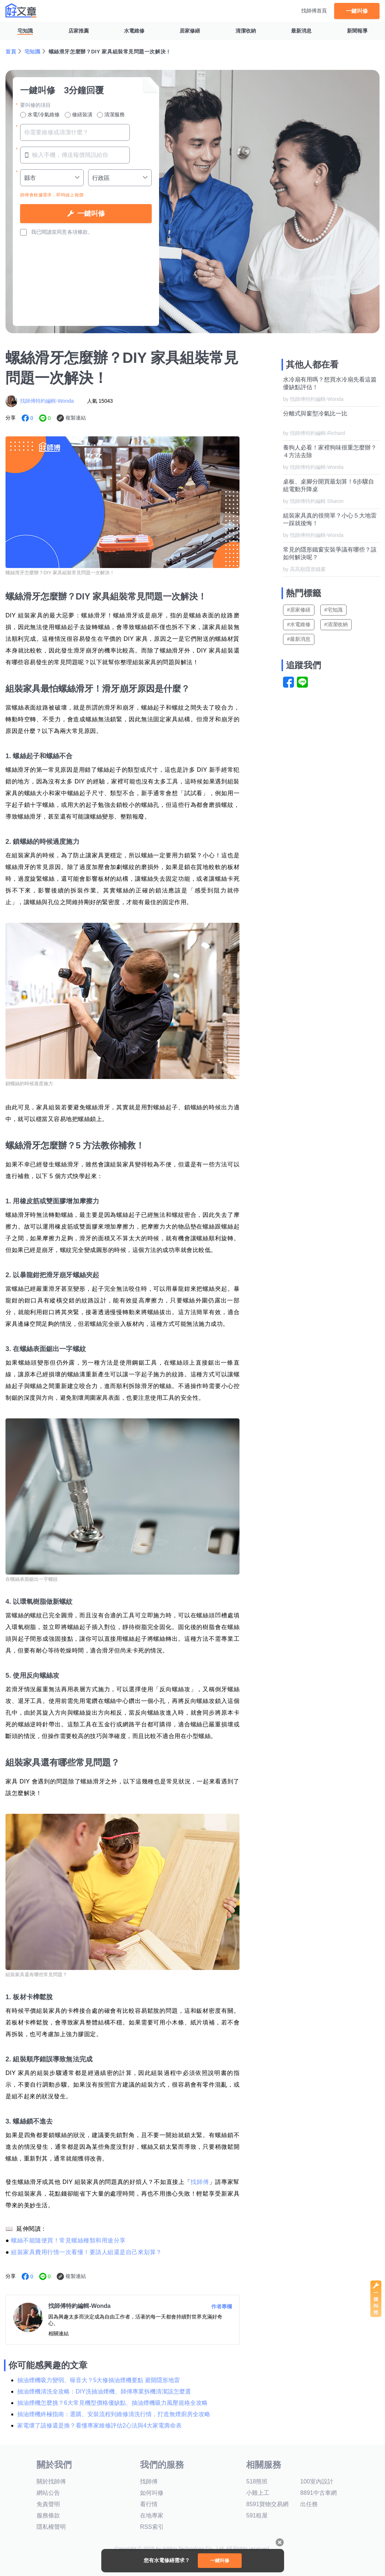  What do you see at coordinates (152, 2527) in the screenshot?
I see `RSS索引` at bounding box center [152, 2527].